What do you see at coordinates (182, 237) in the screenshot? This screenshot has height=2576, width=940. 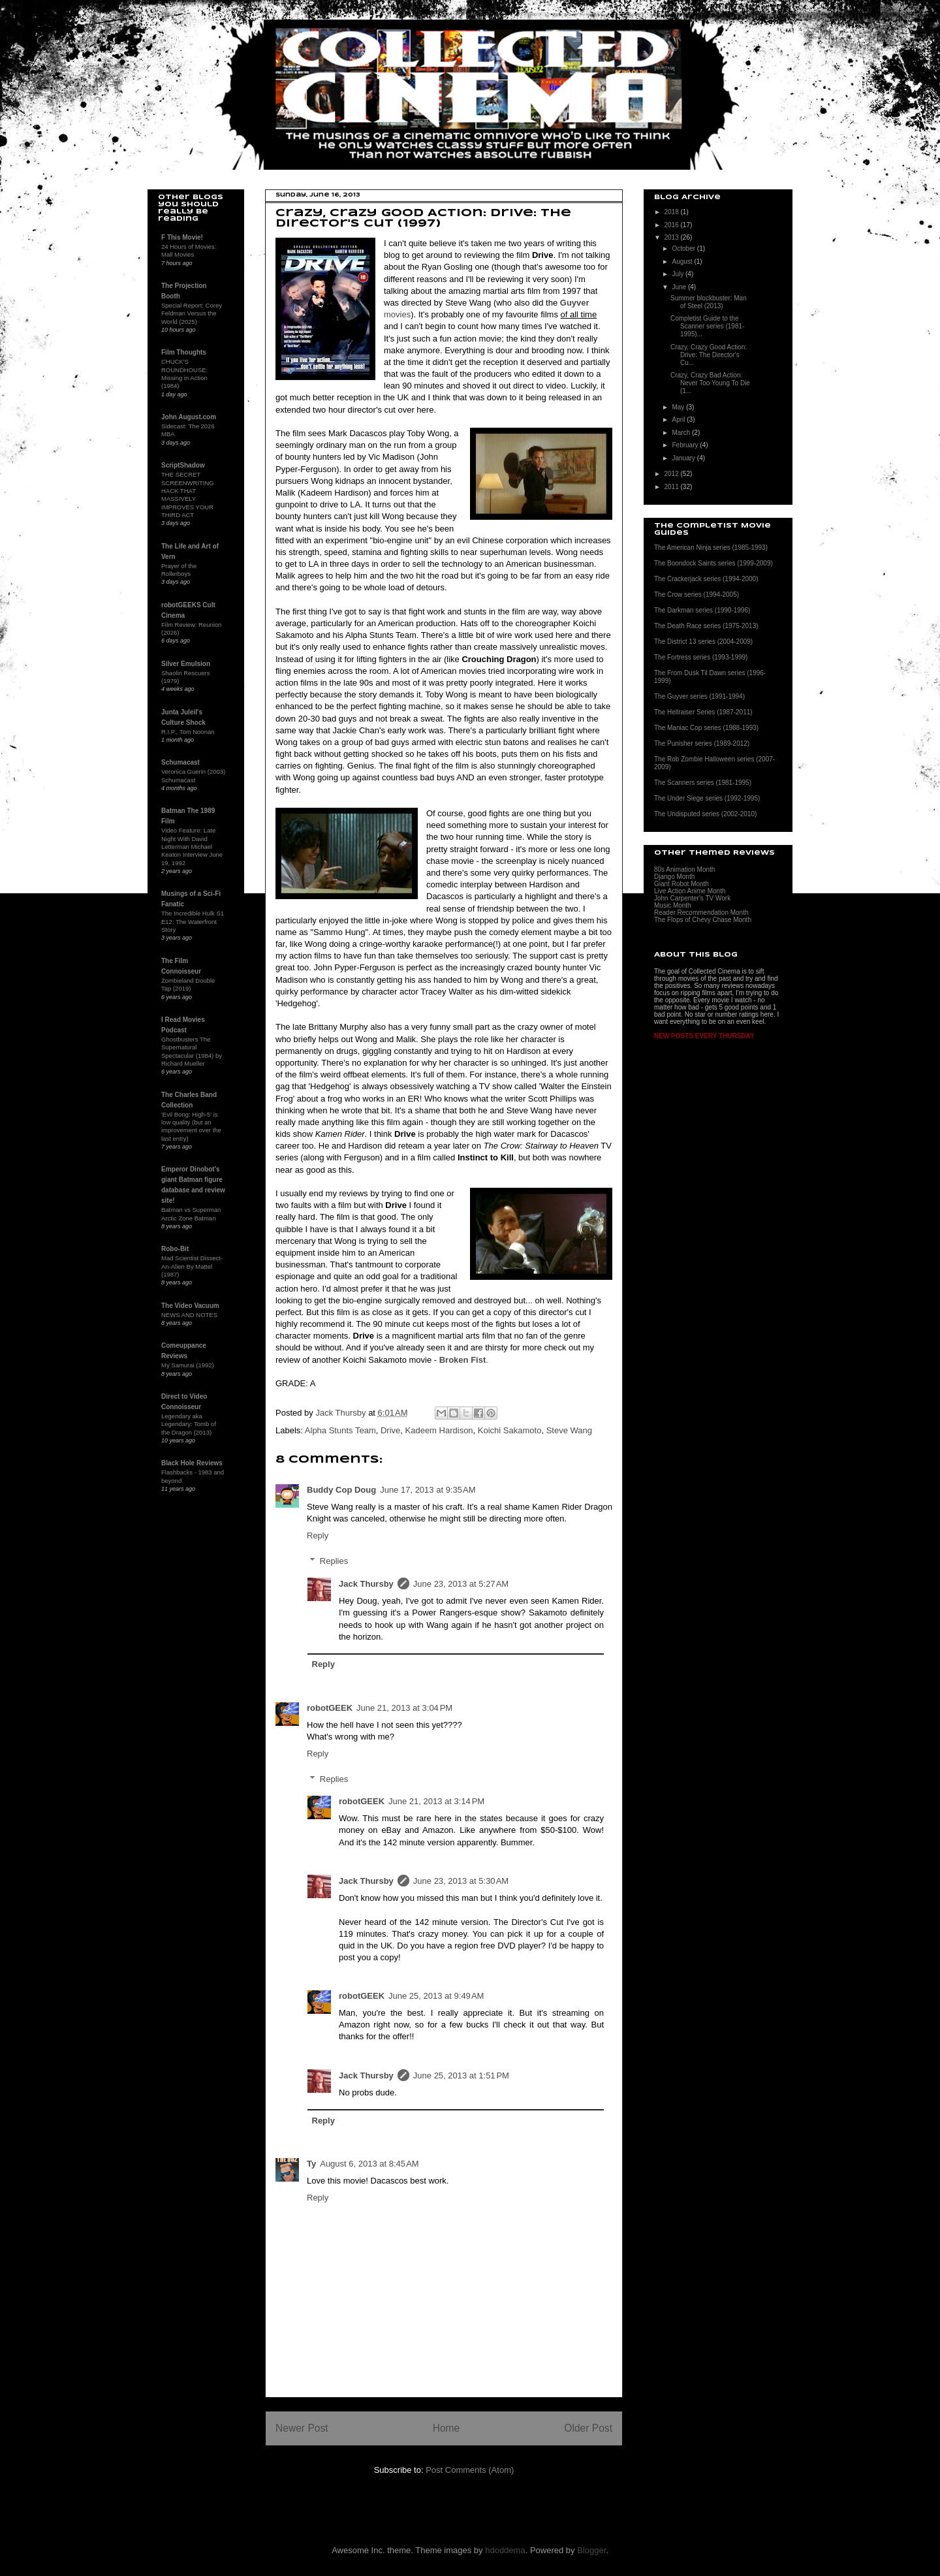 I see `F This Movie!` at bounding box center [182, 237].